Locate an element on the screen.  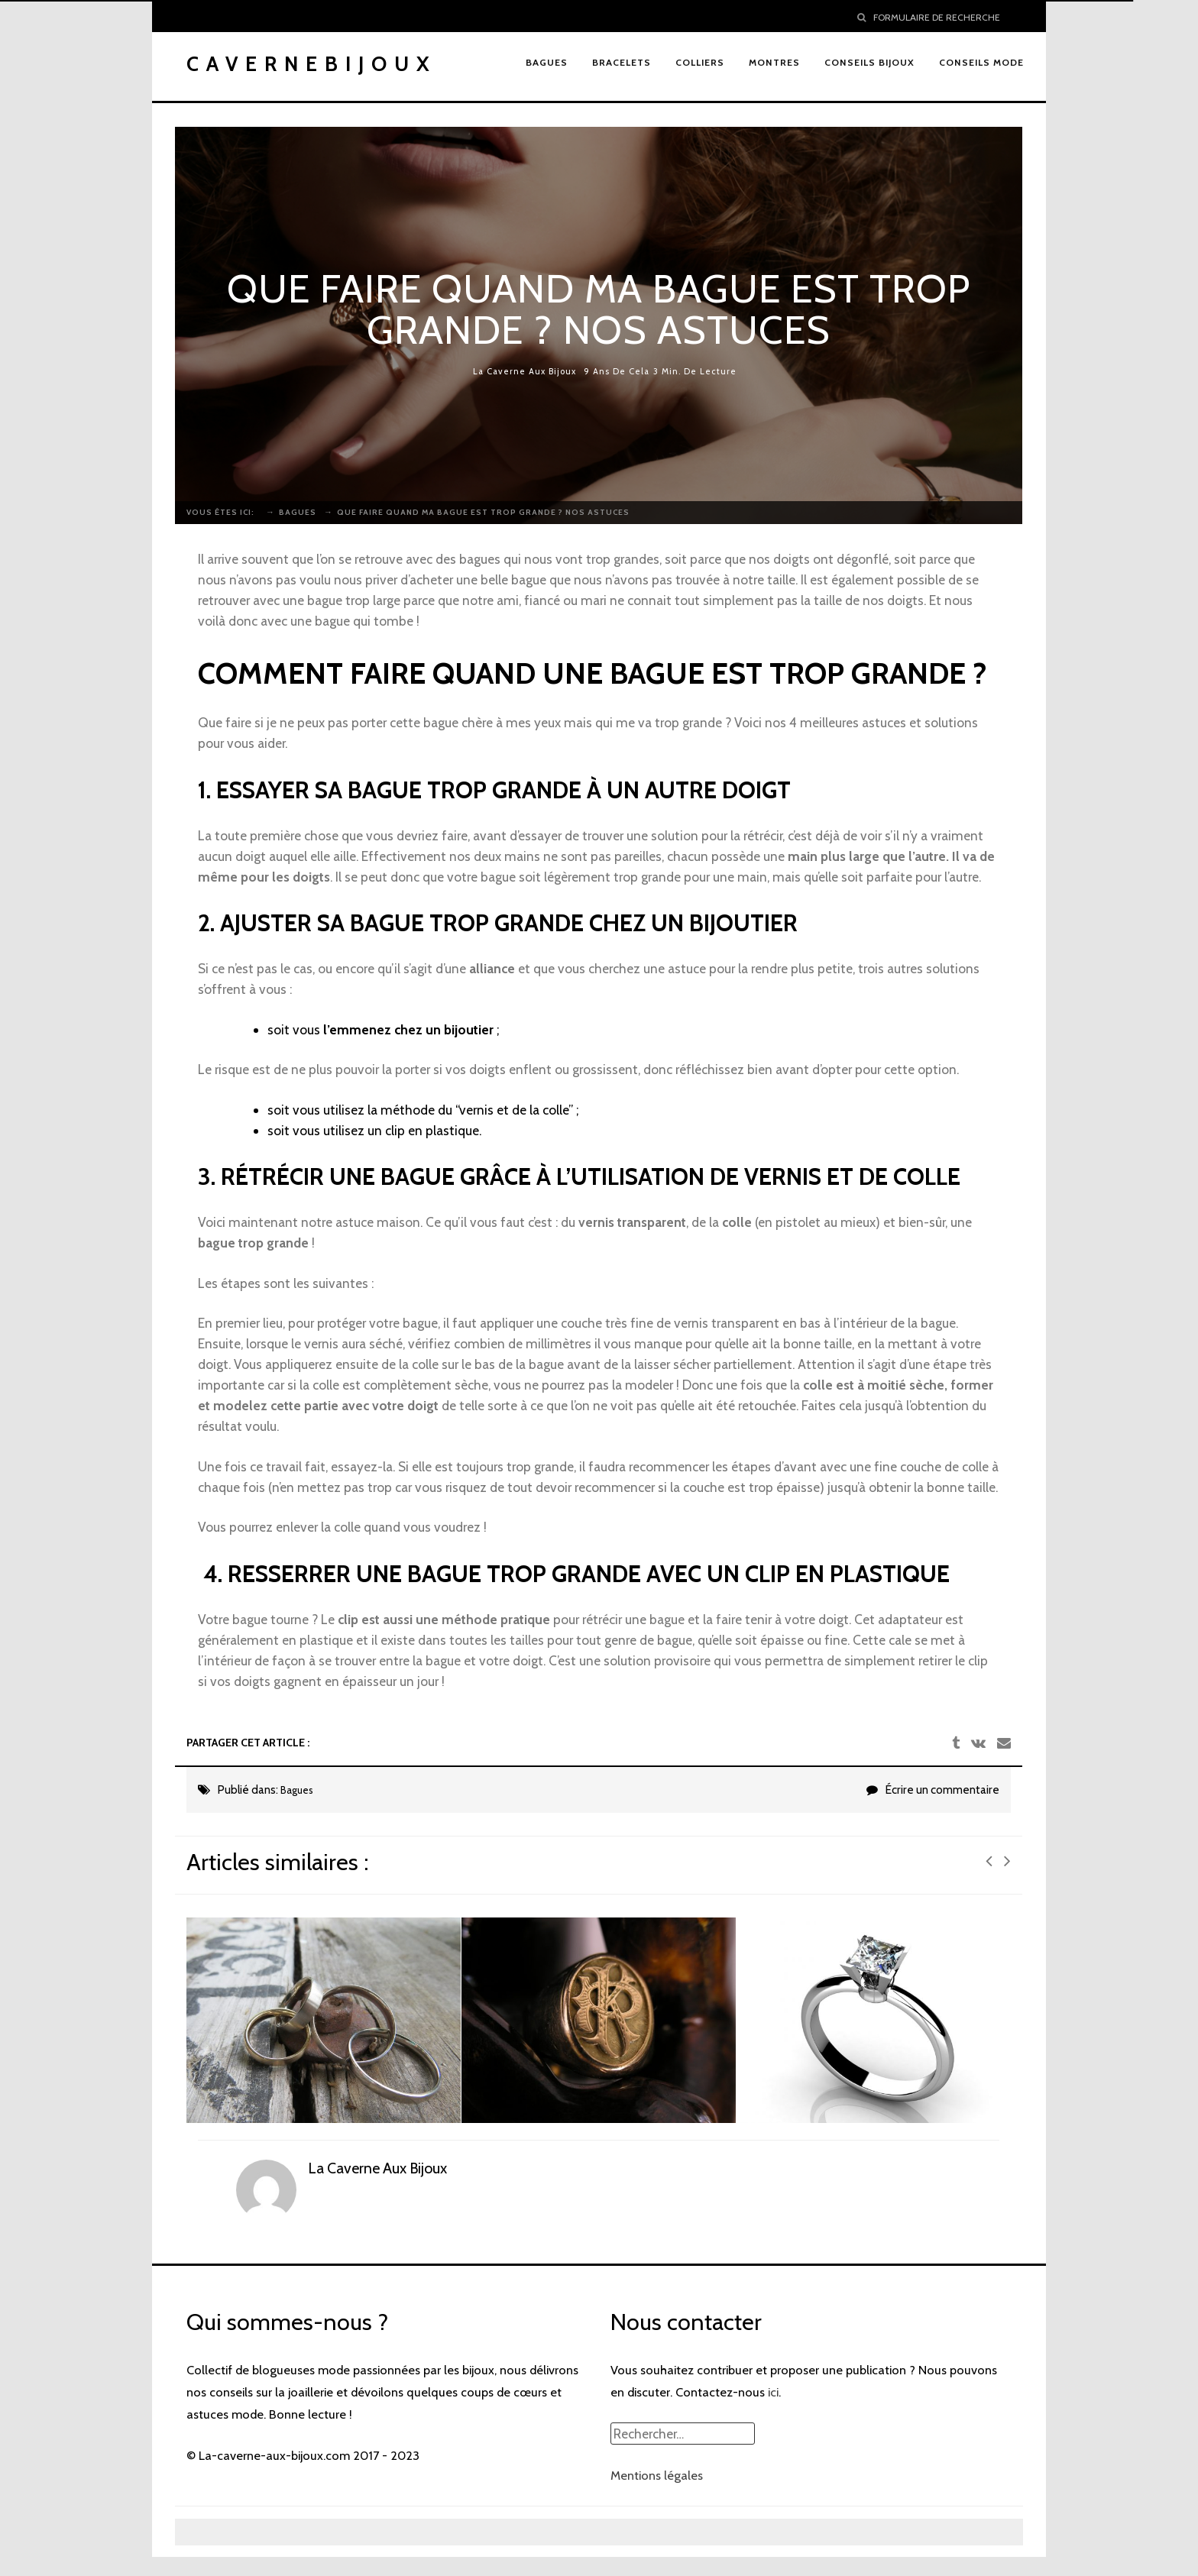
Mentions légales is located at coordinates (656, 2475).